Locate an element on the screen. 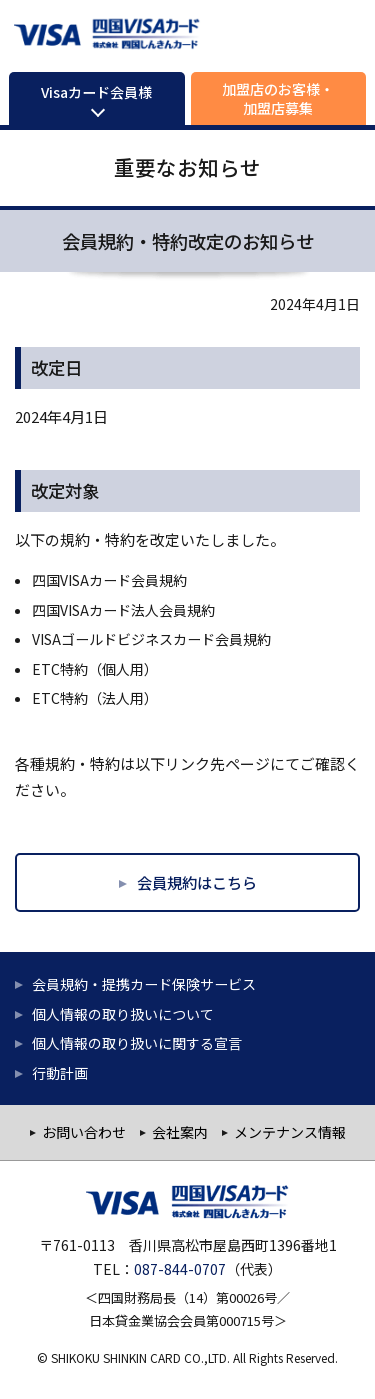 Image resolution: width=375 pixels, height=1399 pixels. 会員規約はこちら is located at coordinates (197, 882).